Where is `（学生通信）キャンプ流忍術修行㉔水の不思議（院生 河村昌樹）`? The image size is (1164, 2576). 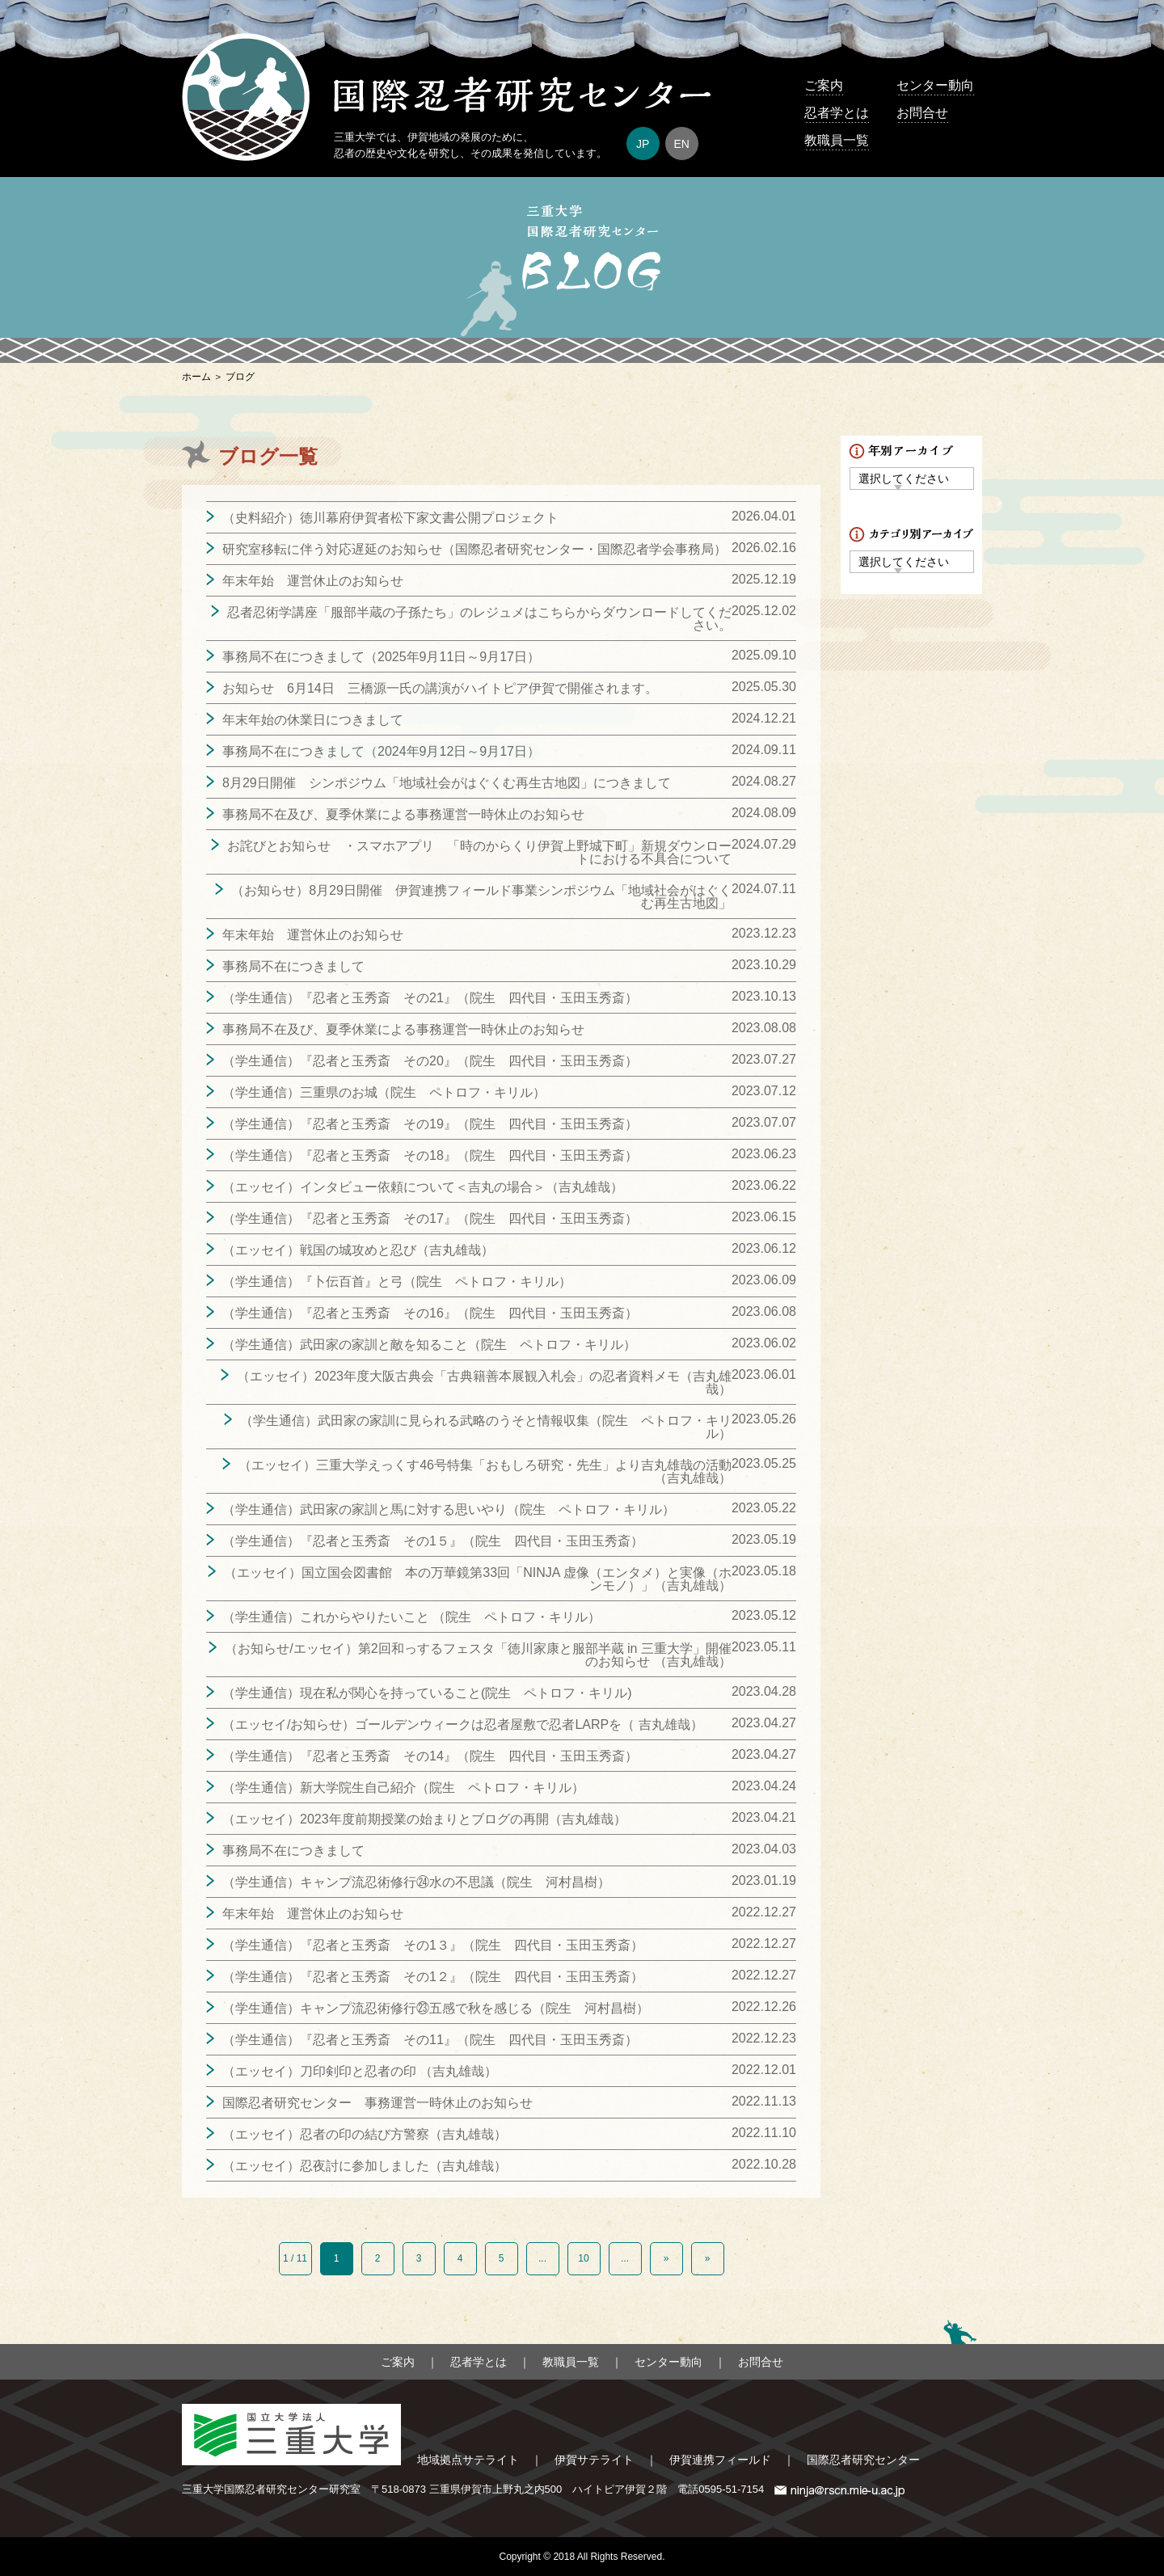 （学生通信）キャンプ流忍術修行㉔水の不思議（院生 河村昌樹） is located at coordinates (416, 1882).